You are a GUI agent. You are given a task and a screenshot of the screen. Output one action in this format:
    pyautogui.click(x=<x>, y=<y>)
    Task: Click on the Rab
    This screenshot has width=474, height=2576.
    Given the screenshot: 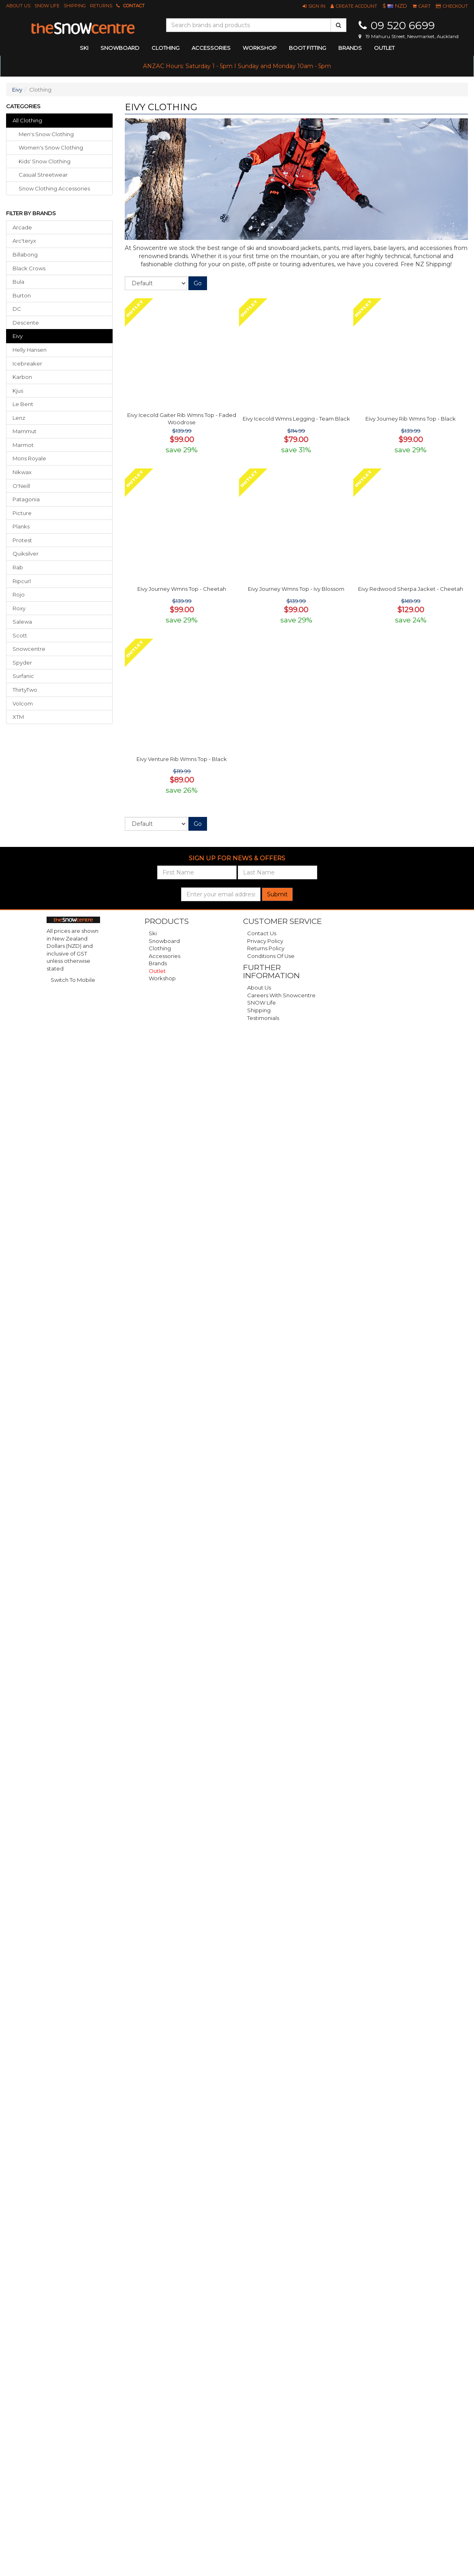 What is the action you would take?
    pyautogui.click(x=18, y=567)
    